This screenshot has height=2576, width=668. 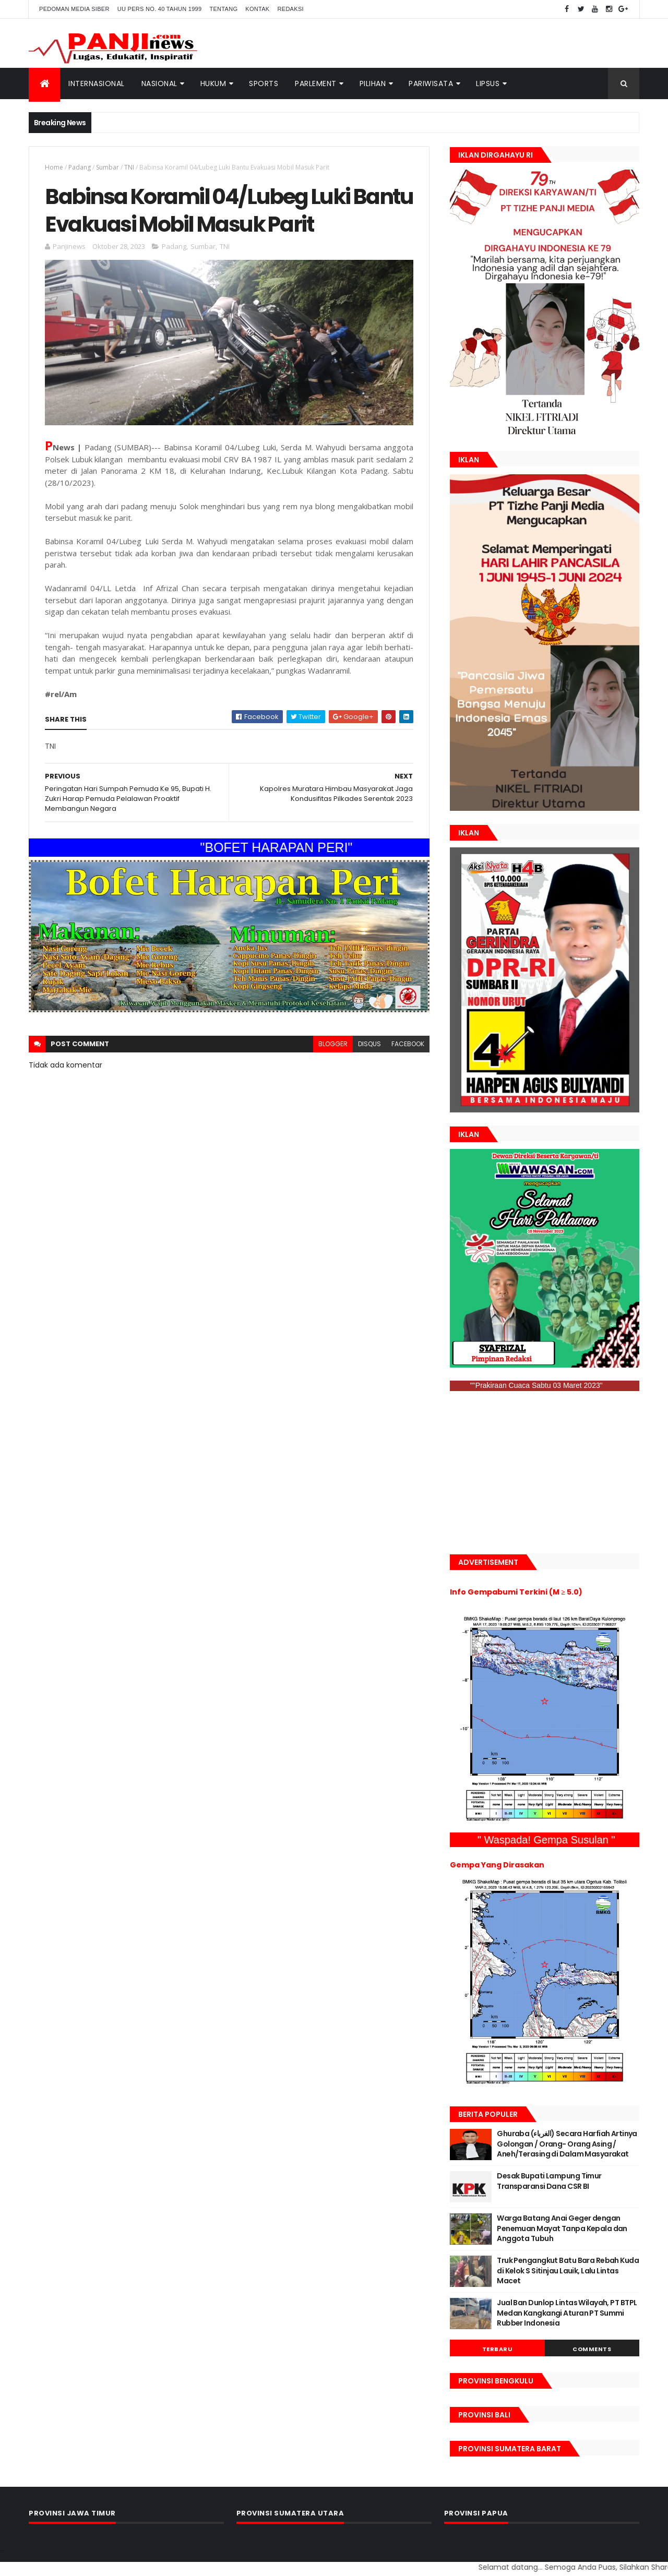 I want to click on facebook, so click(x=407, y=1043).